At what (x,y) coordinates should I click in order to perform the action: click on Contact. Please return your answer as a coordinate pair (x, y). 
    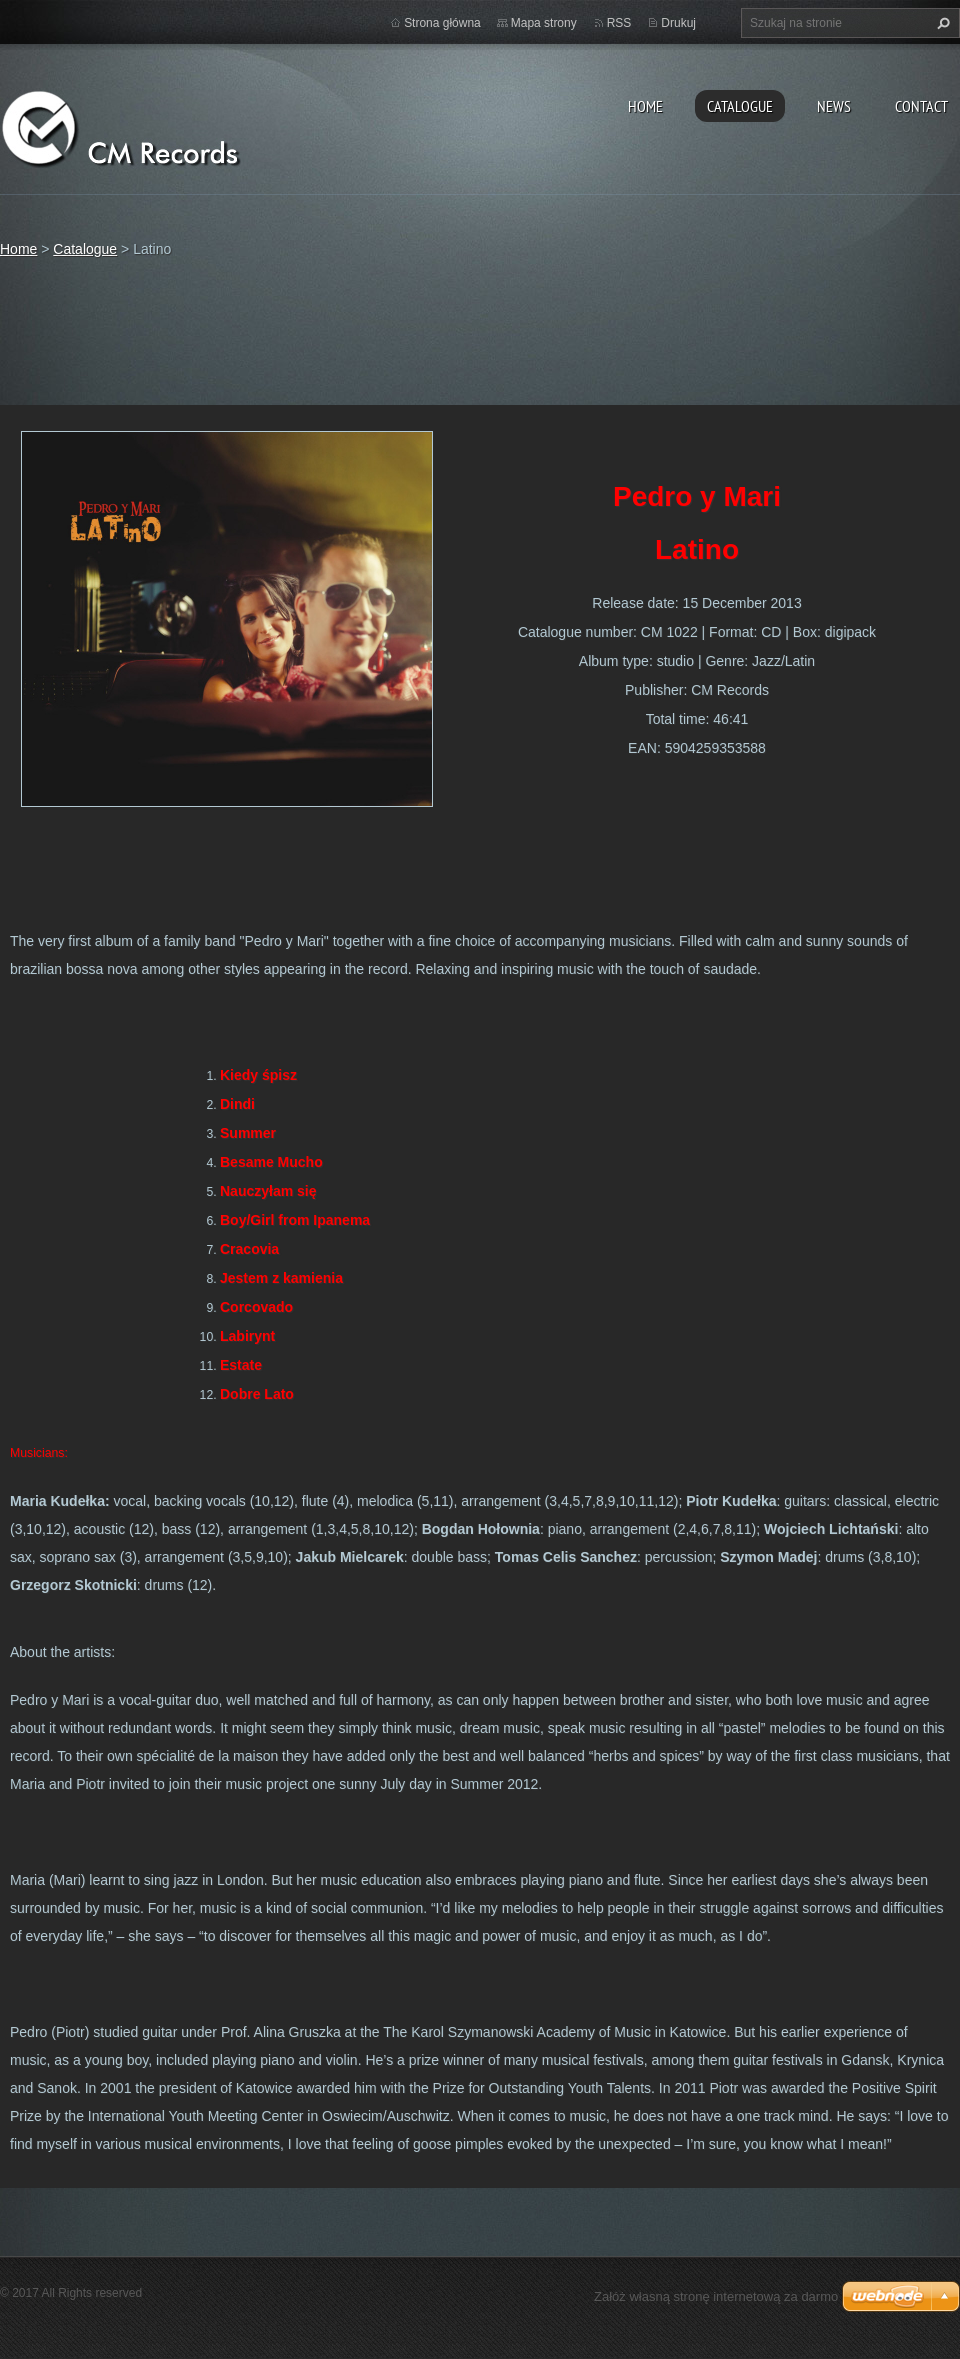
    Looking at the image, I should click on (921, 106).